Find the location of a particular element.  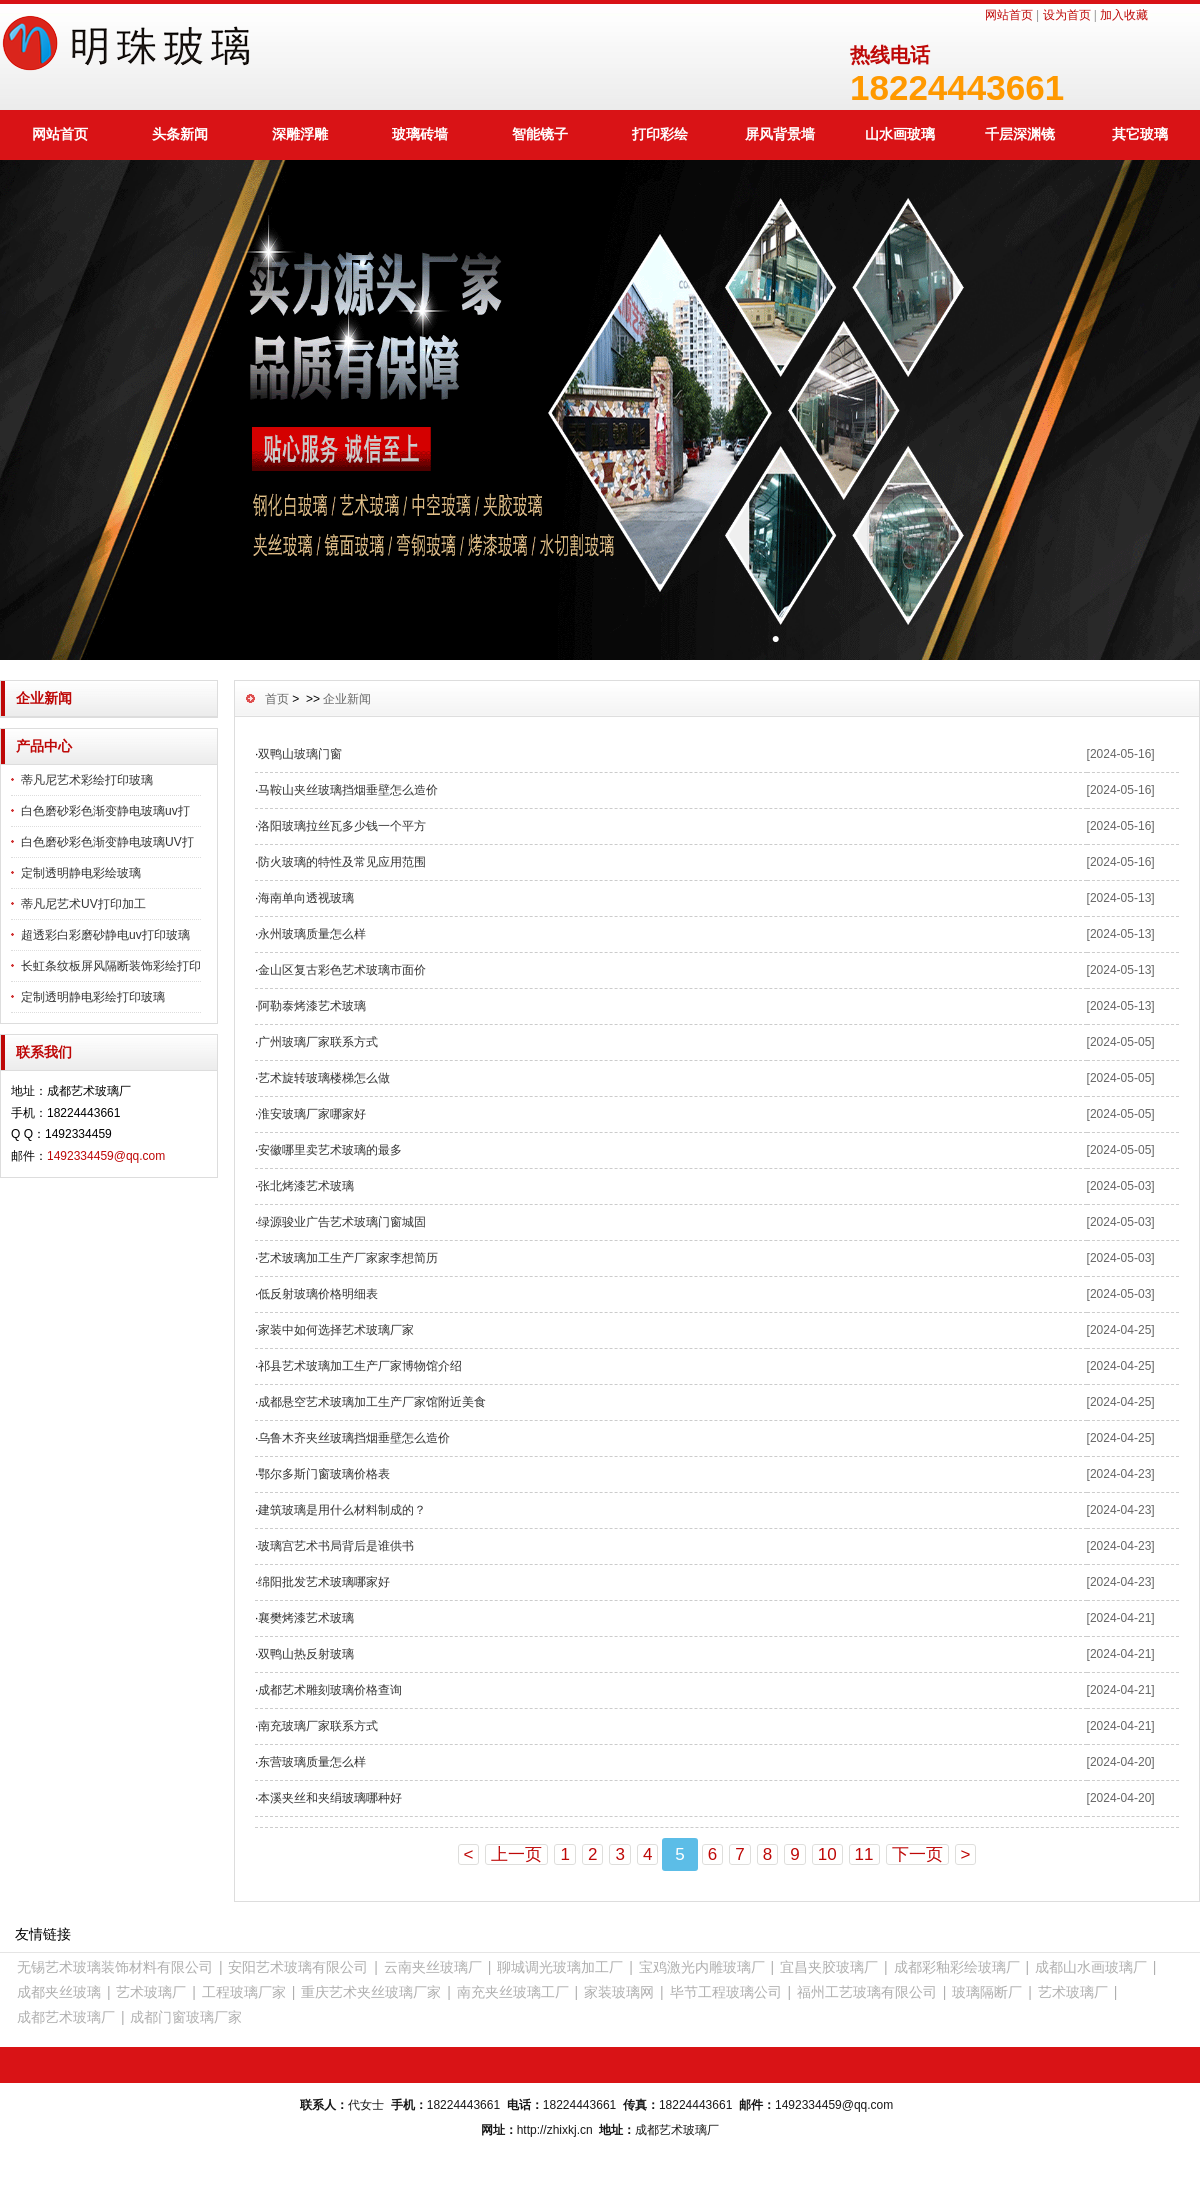

首页 is located at coordinates (277, 699).